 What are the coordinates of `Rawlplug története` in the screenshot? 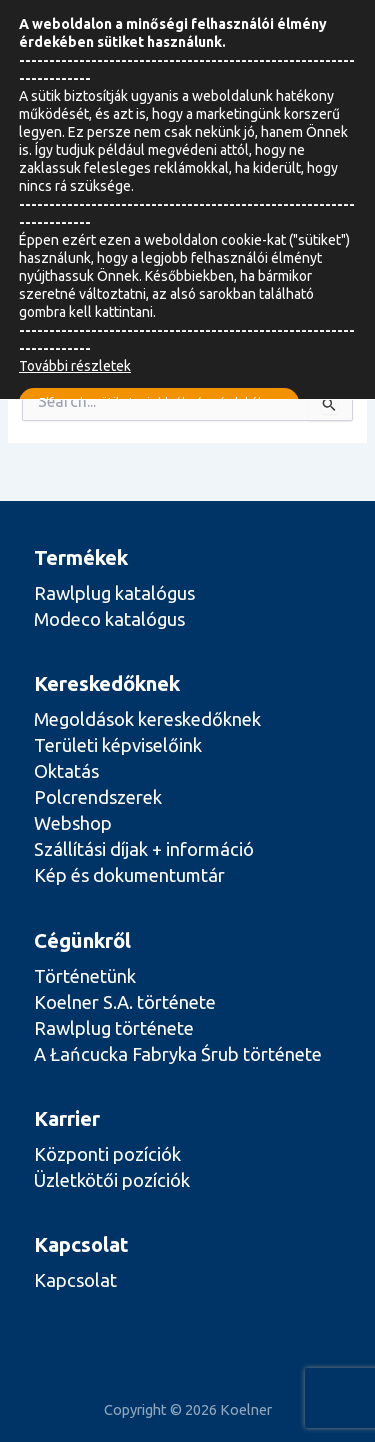 It's located at (114, 1028).